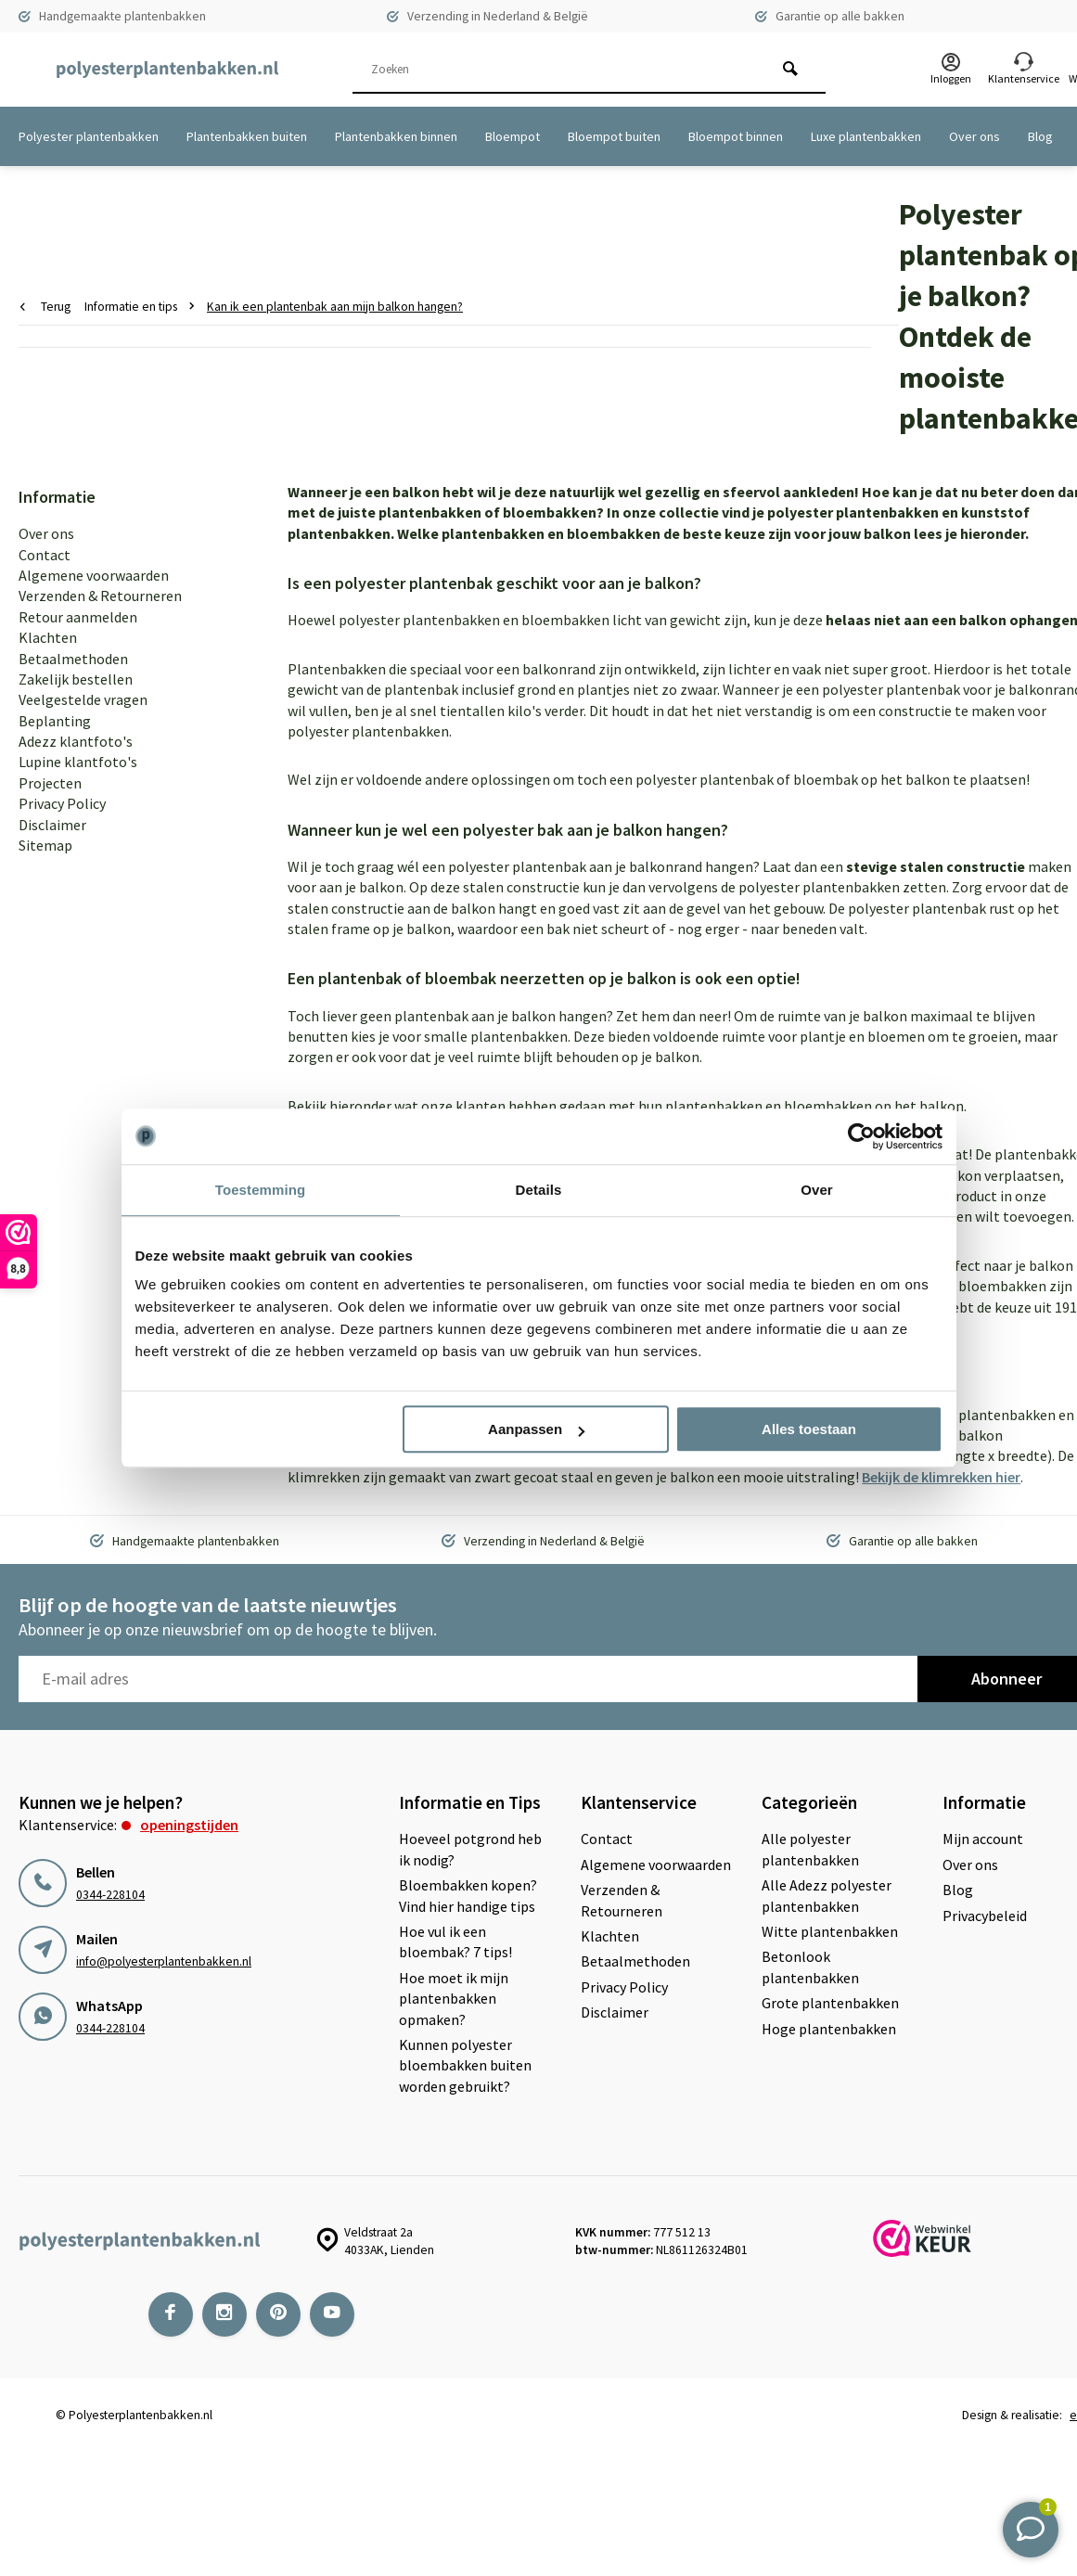 This screenshot has height=2576, width=1077. I want to click on Grote plantenbakken, so click(830, 2002).